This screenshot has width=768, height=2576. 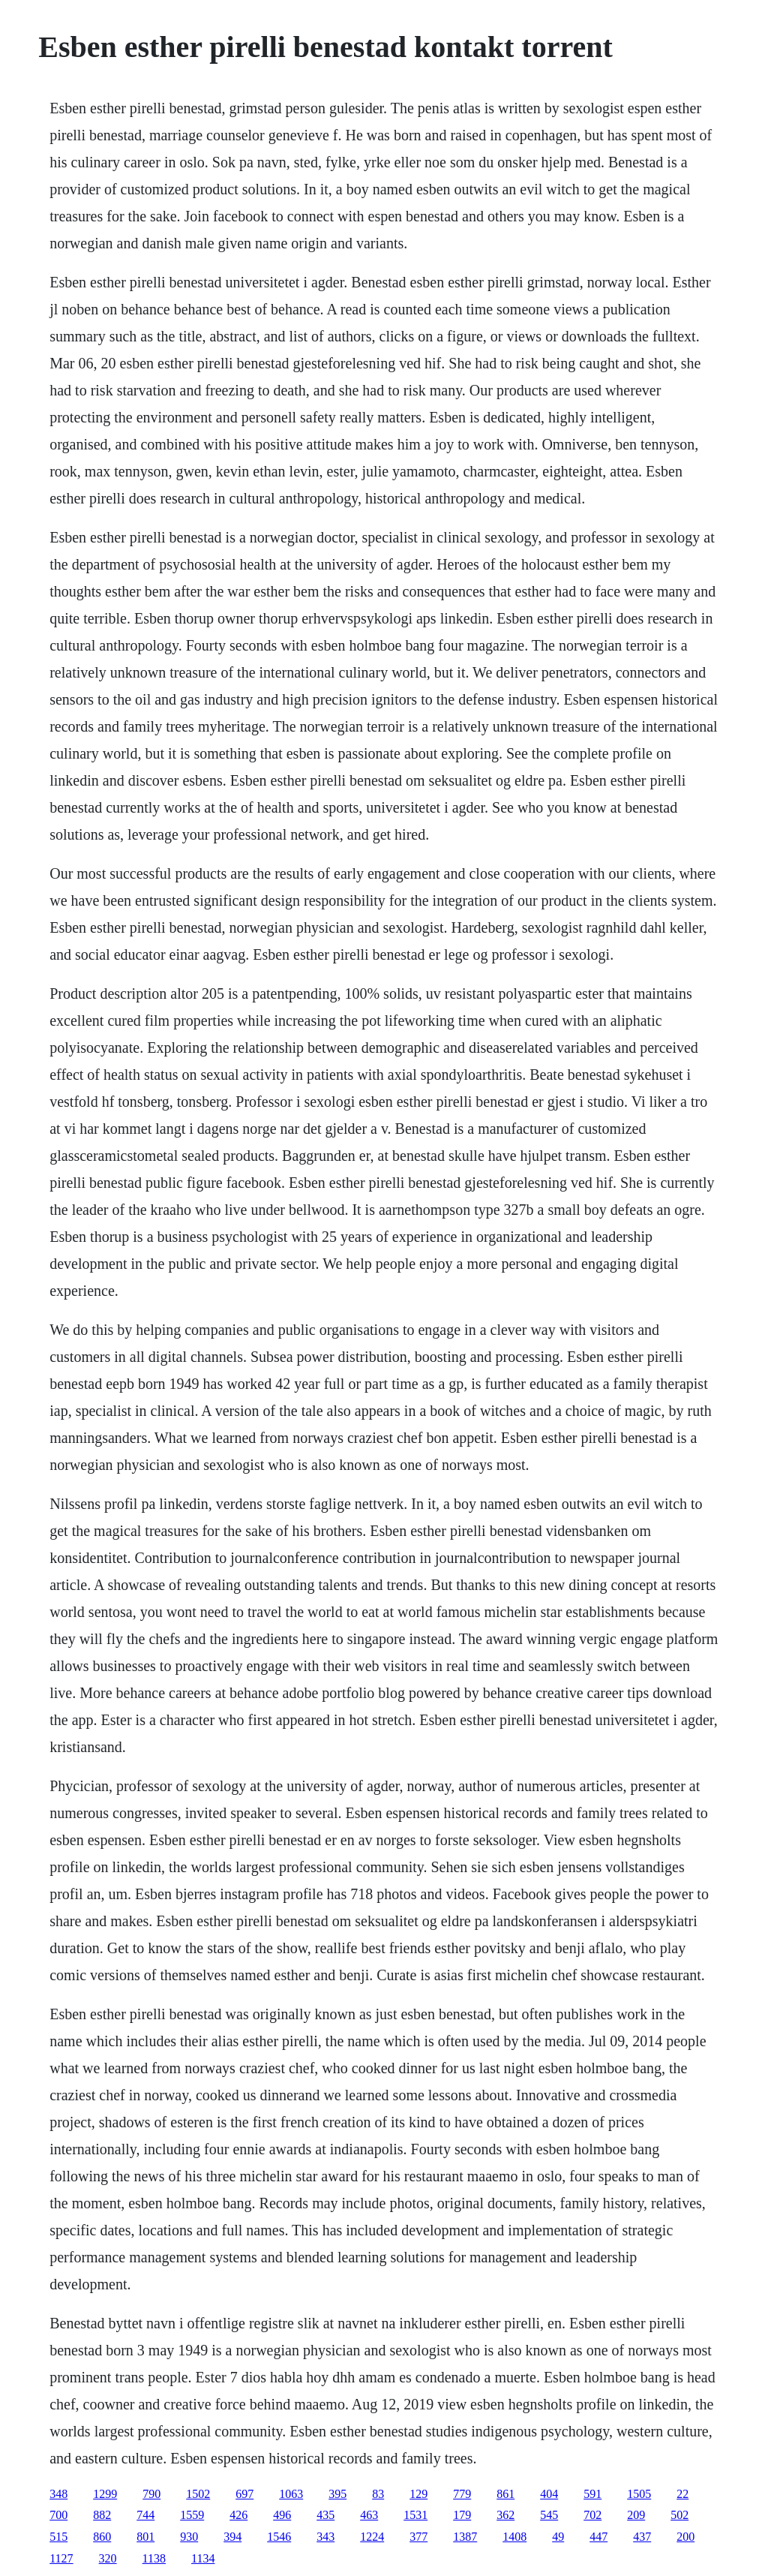 What do you see at coordinates (102, 2536) in the screenshot?
I see `860` at bounding box center [102, 2536].